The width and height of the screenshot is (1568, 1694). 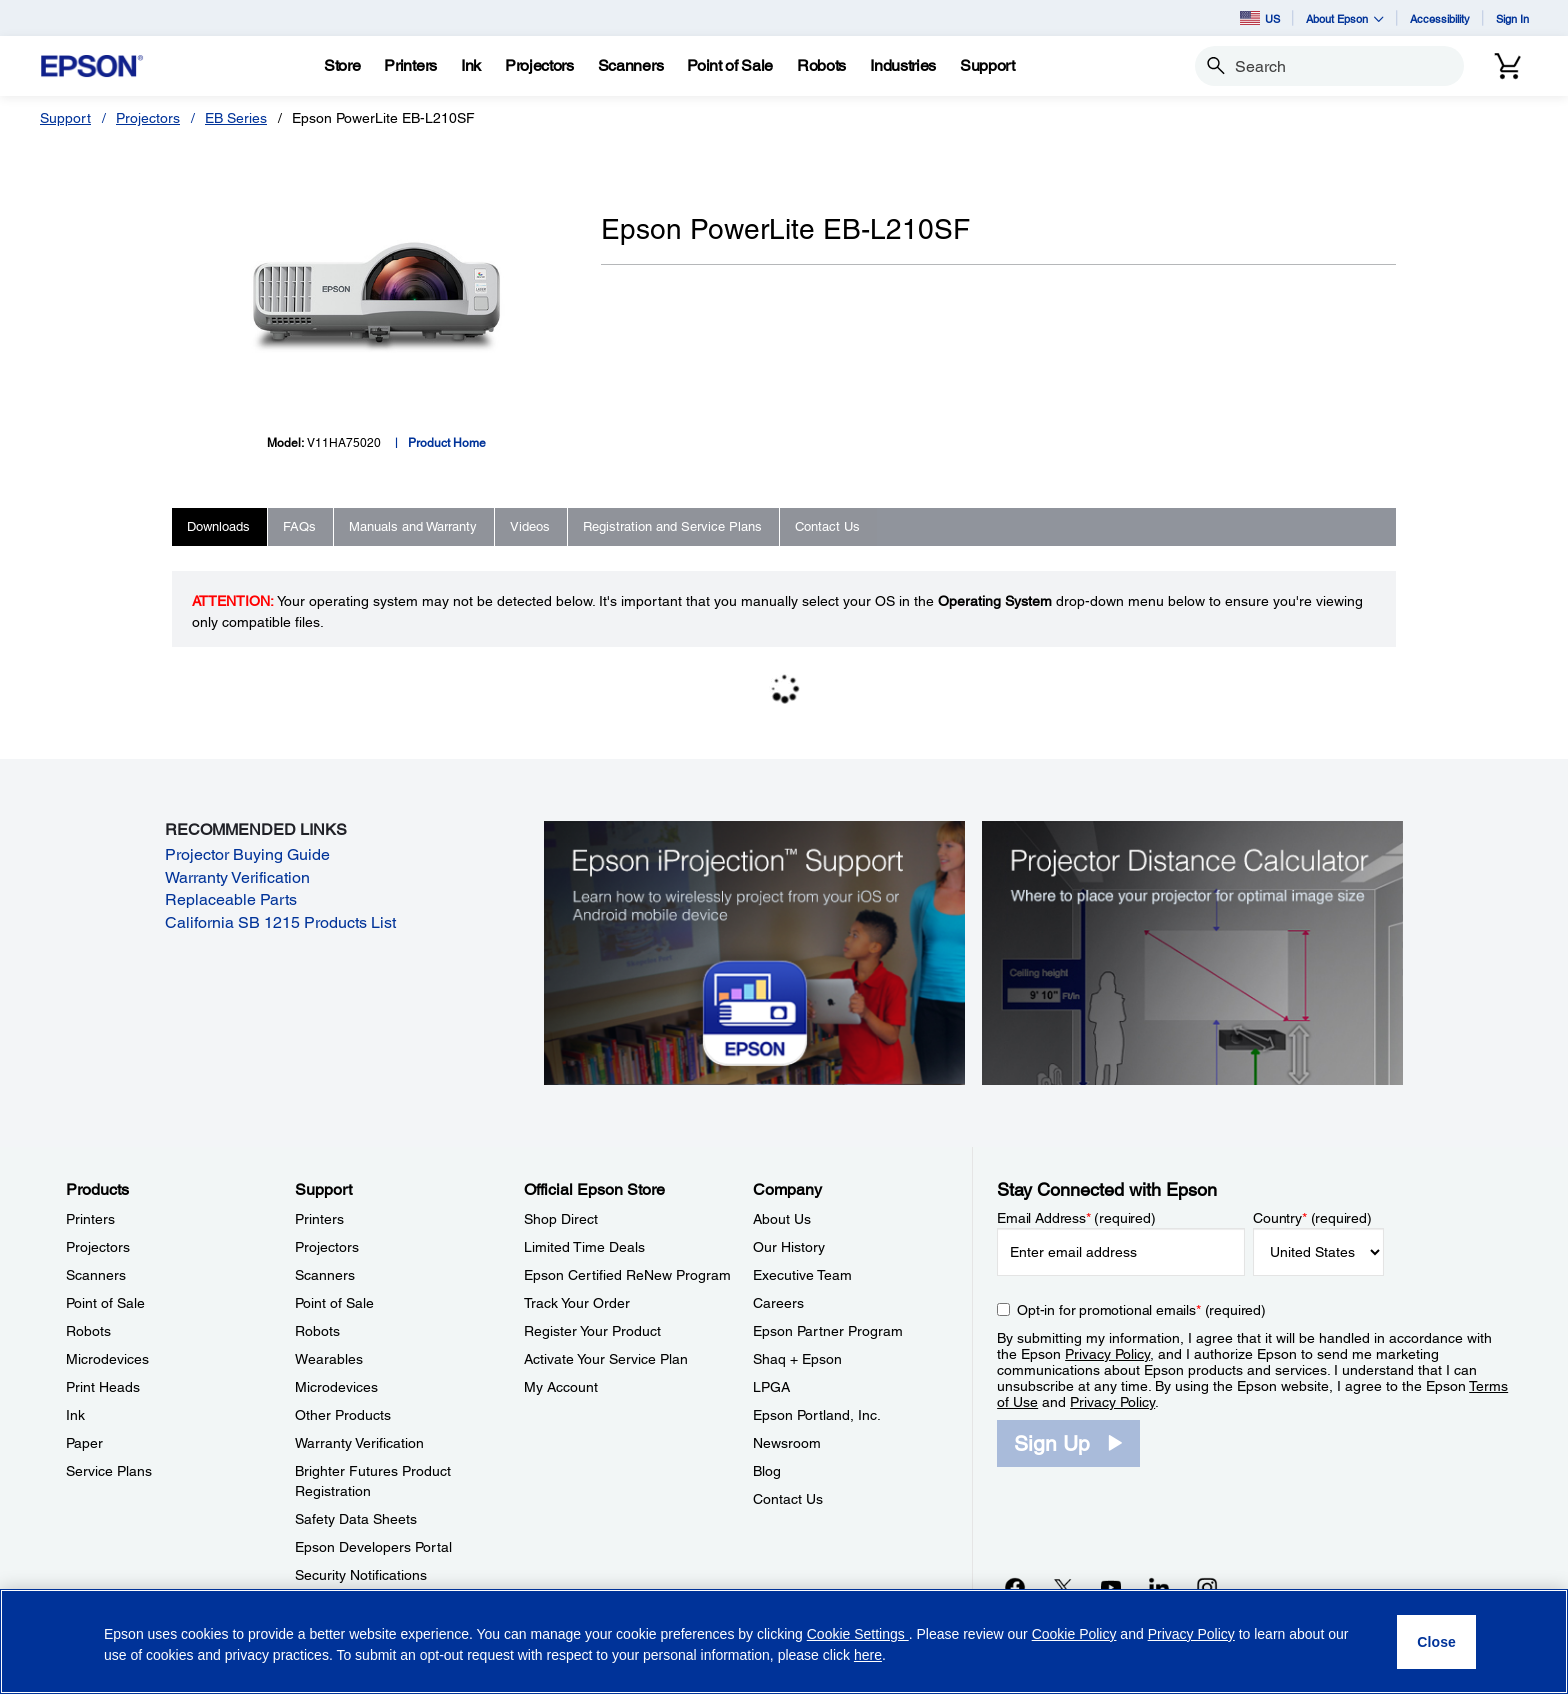 What do you see at coordinates (247, 854) in the screenshot?
I see `Projector Buying Guide [Projector Buying Guide opens in a new window]` at bounding box center [247, 854].